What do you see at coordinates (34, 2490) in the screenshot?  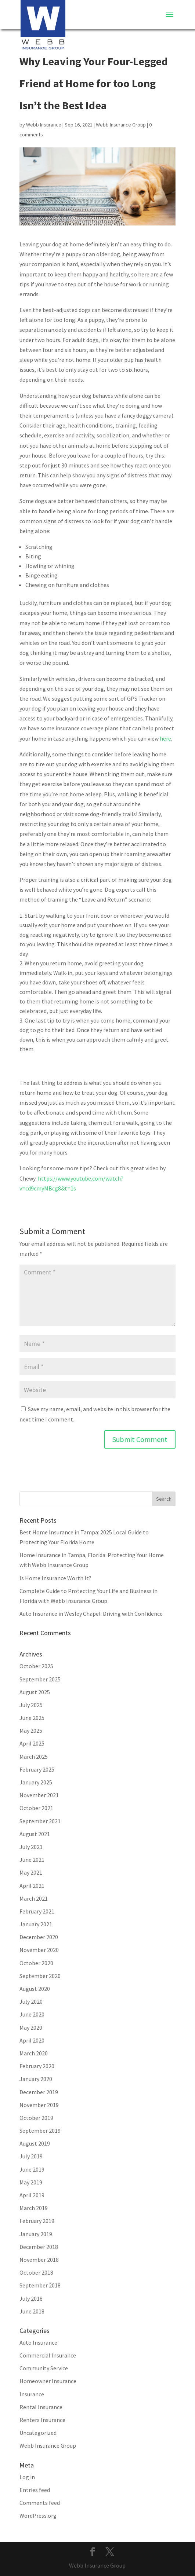 I see `Entries feed` at bounding box center [34, 2490].